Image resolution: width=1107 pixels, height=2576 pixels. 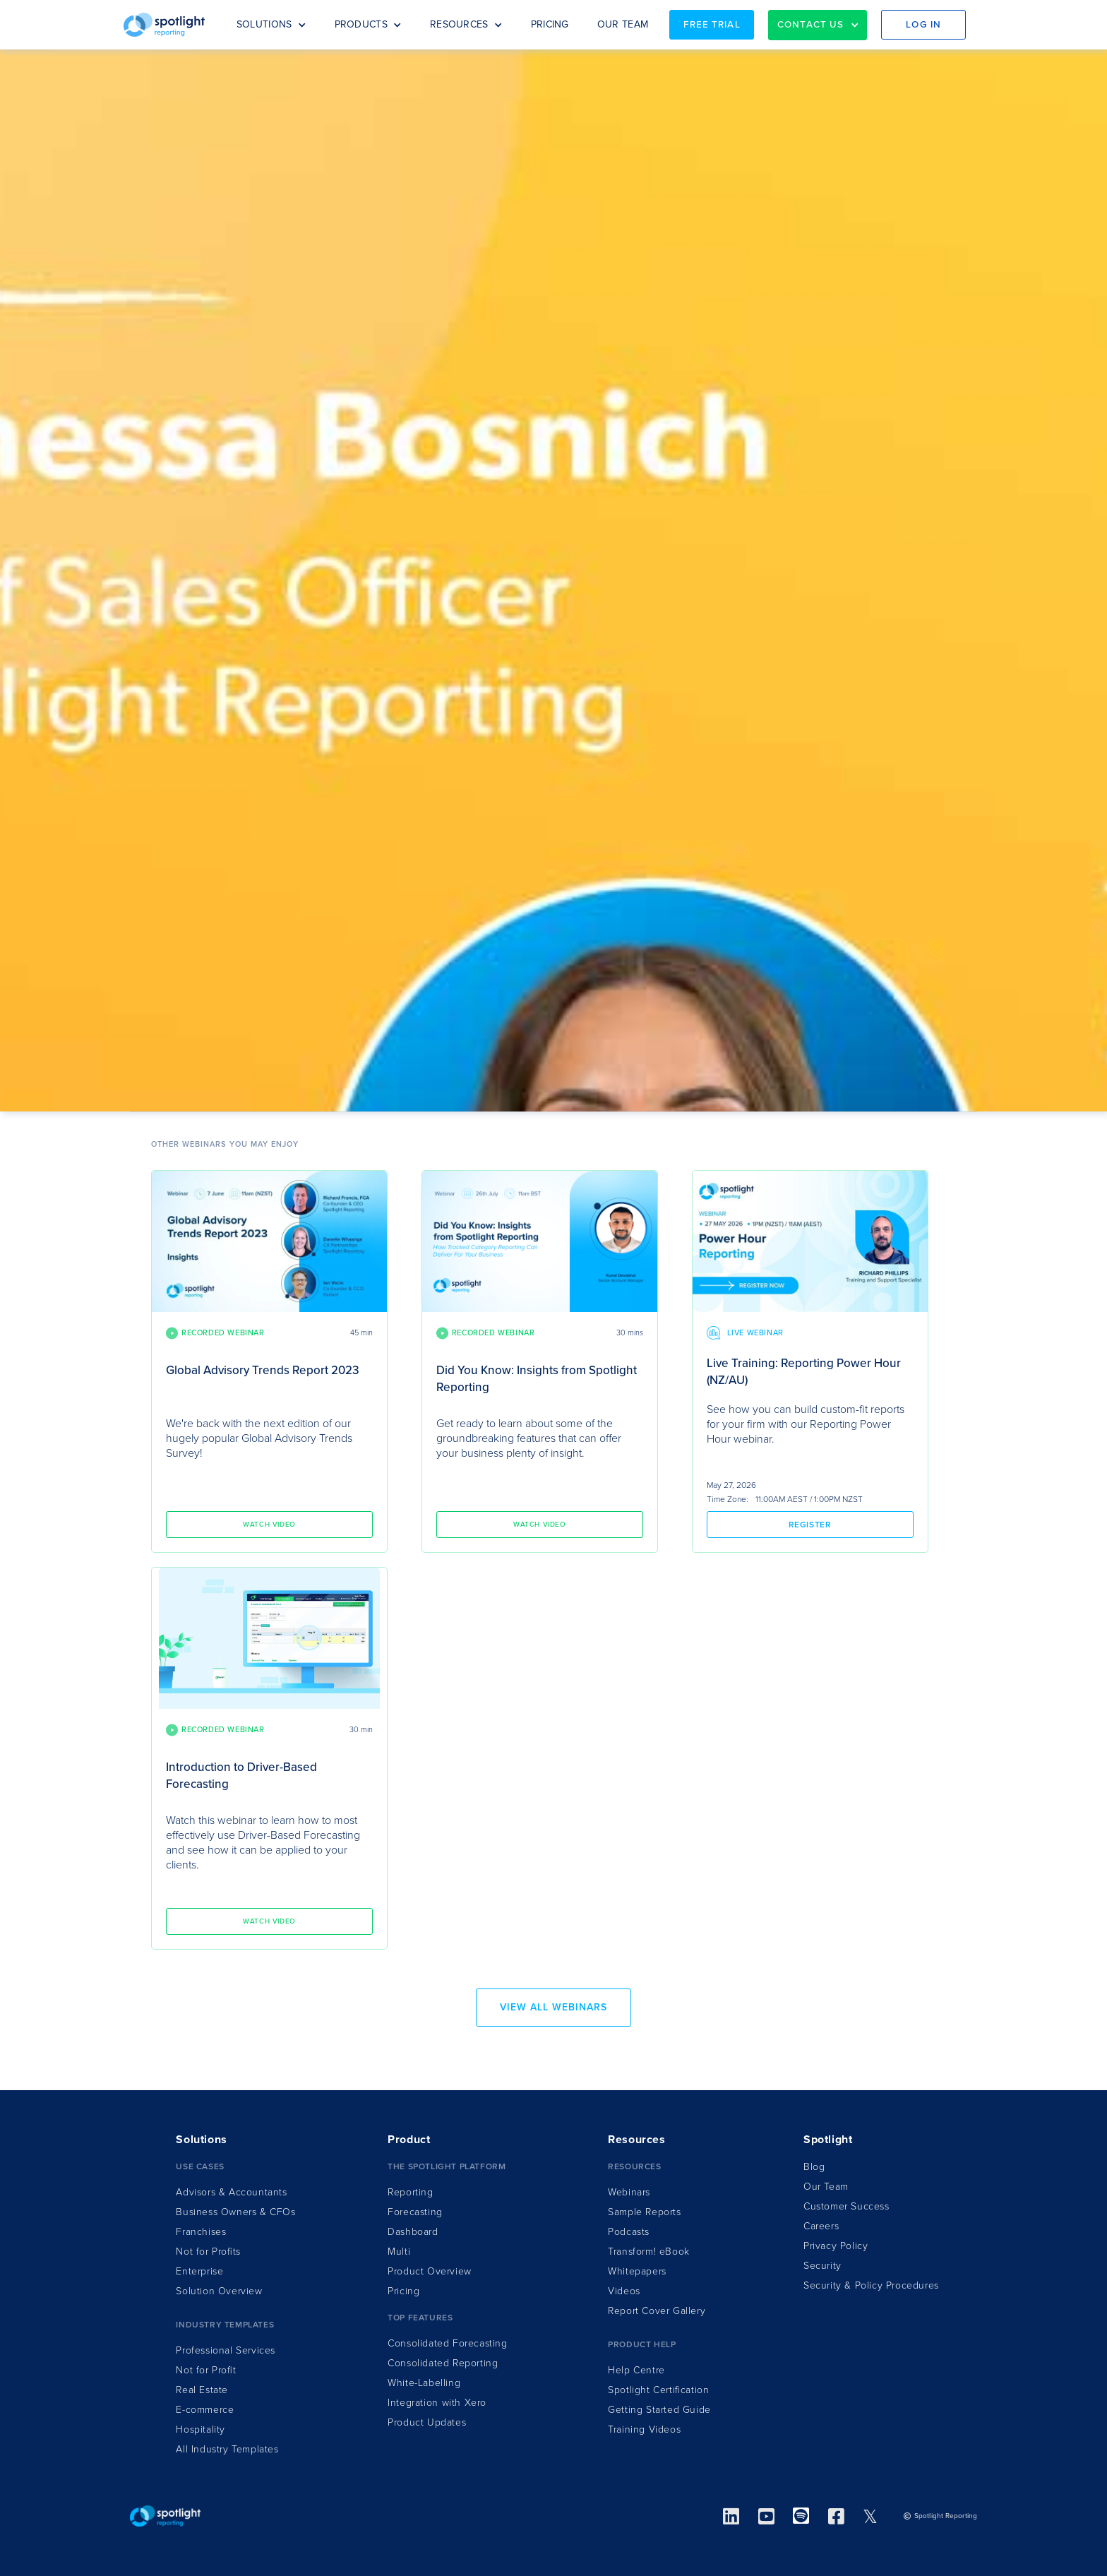 I want to click on Dashboard, so click(x=413, y=2232).